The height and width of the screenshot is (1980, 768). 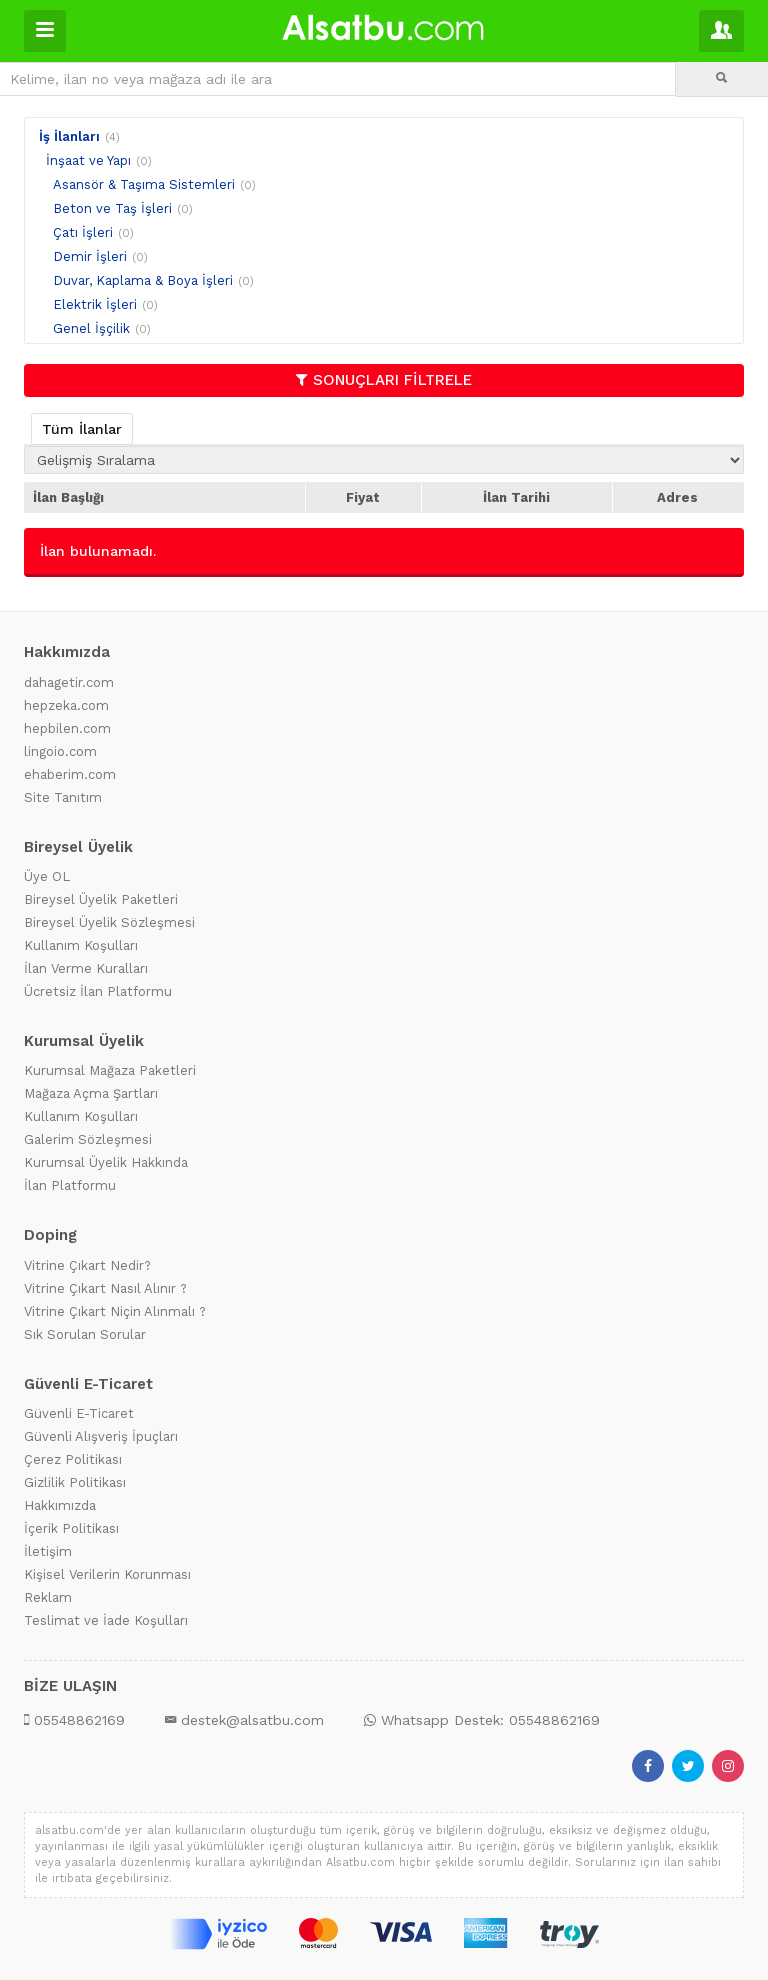 I want to click on Kurumsal Mağaza Paketleri, so click(x=110, y=1070).